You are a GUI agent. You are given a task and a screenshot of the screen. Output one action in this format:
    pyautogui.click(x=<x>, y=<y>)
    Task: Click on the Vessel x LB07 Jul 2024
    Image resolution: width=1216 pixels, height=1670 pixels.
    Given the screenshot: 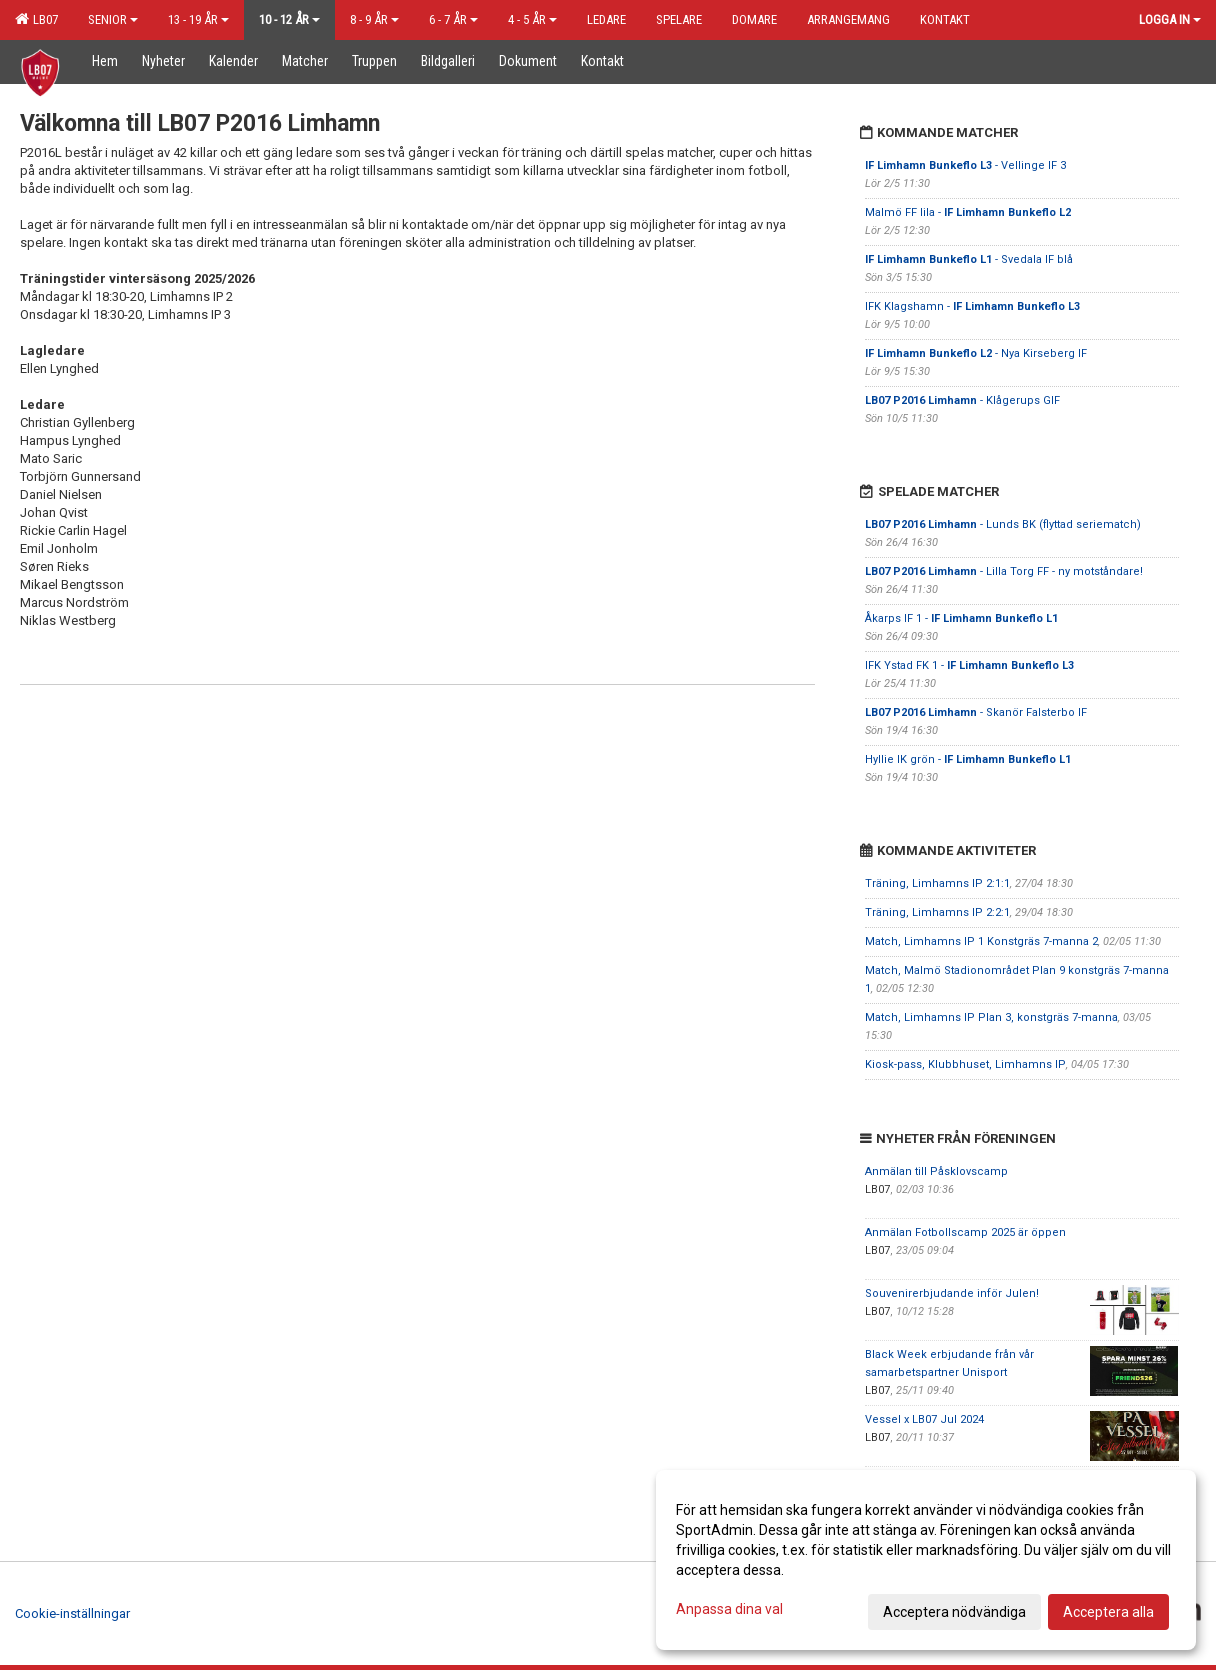 What is the action you would take?
    pyautogui.click(x=924, y=1419)
    